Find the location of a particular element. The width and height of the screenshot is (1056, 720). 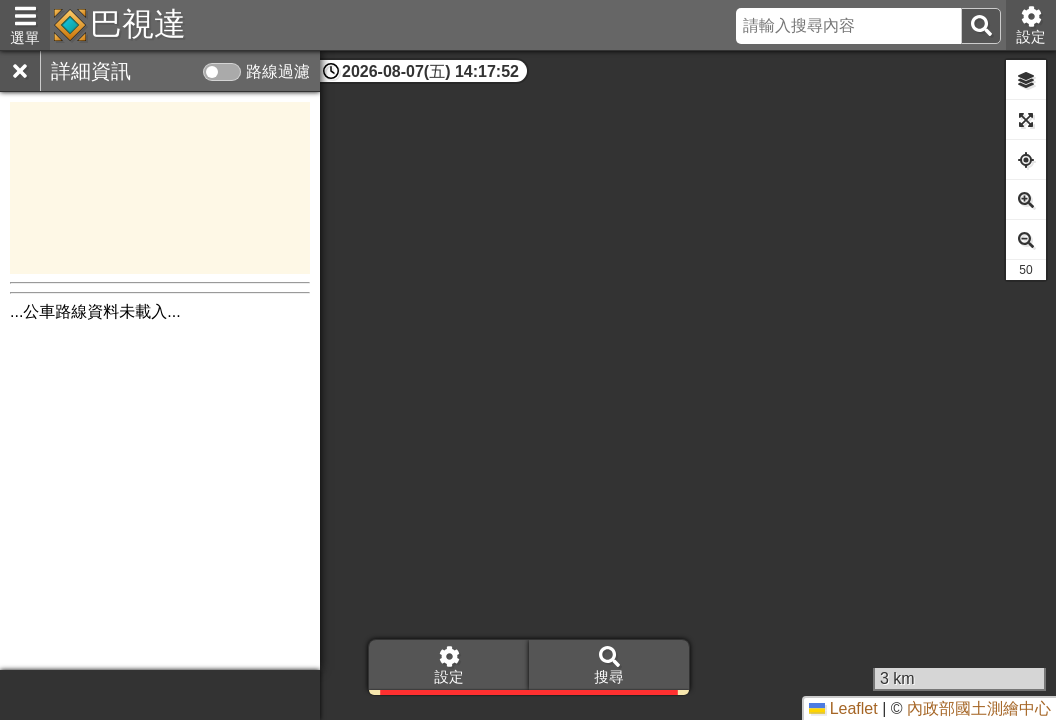

[Advertisement] is located at coordinates (160, 188).